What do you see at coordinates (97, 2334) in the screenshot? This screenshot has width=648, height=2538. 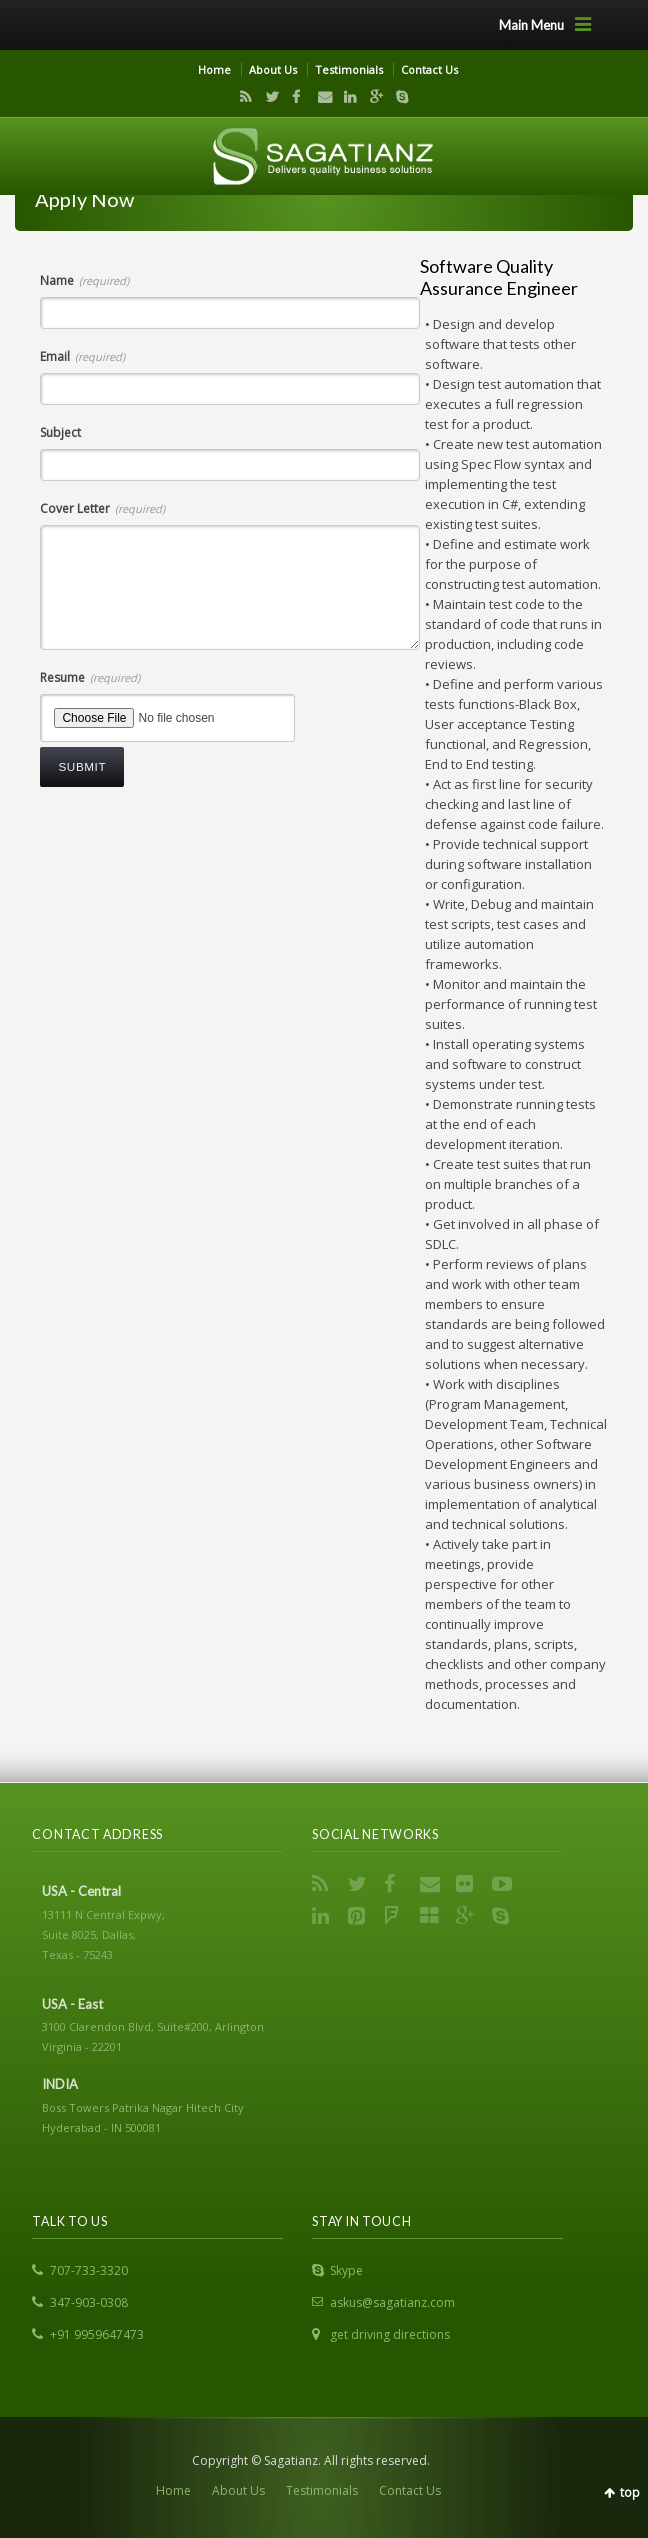 I see `+91 9959647473` at bounding box center [97, 2334].